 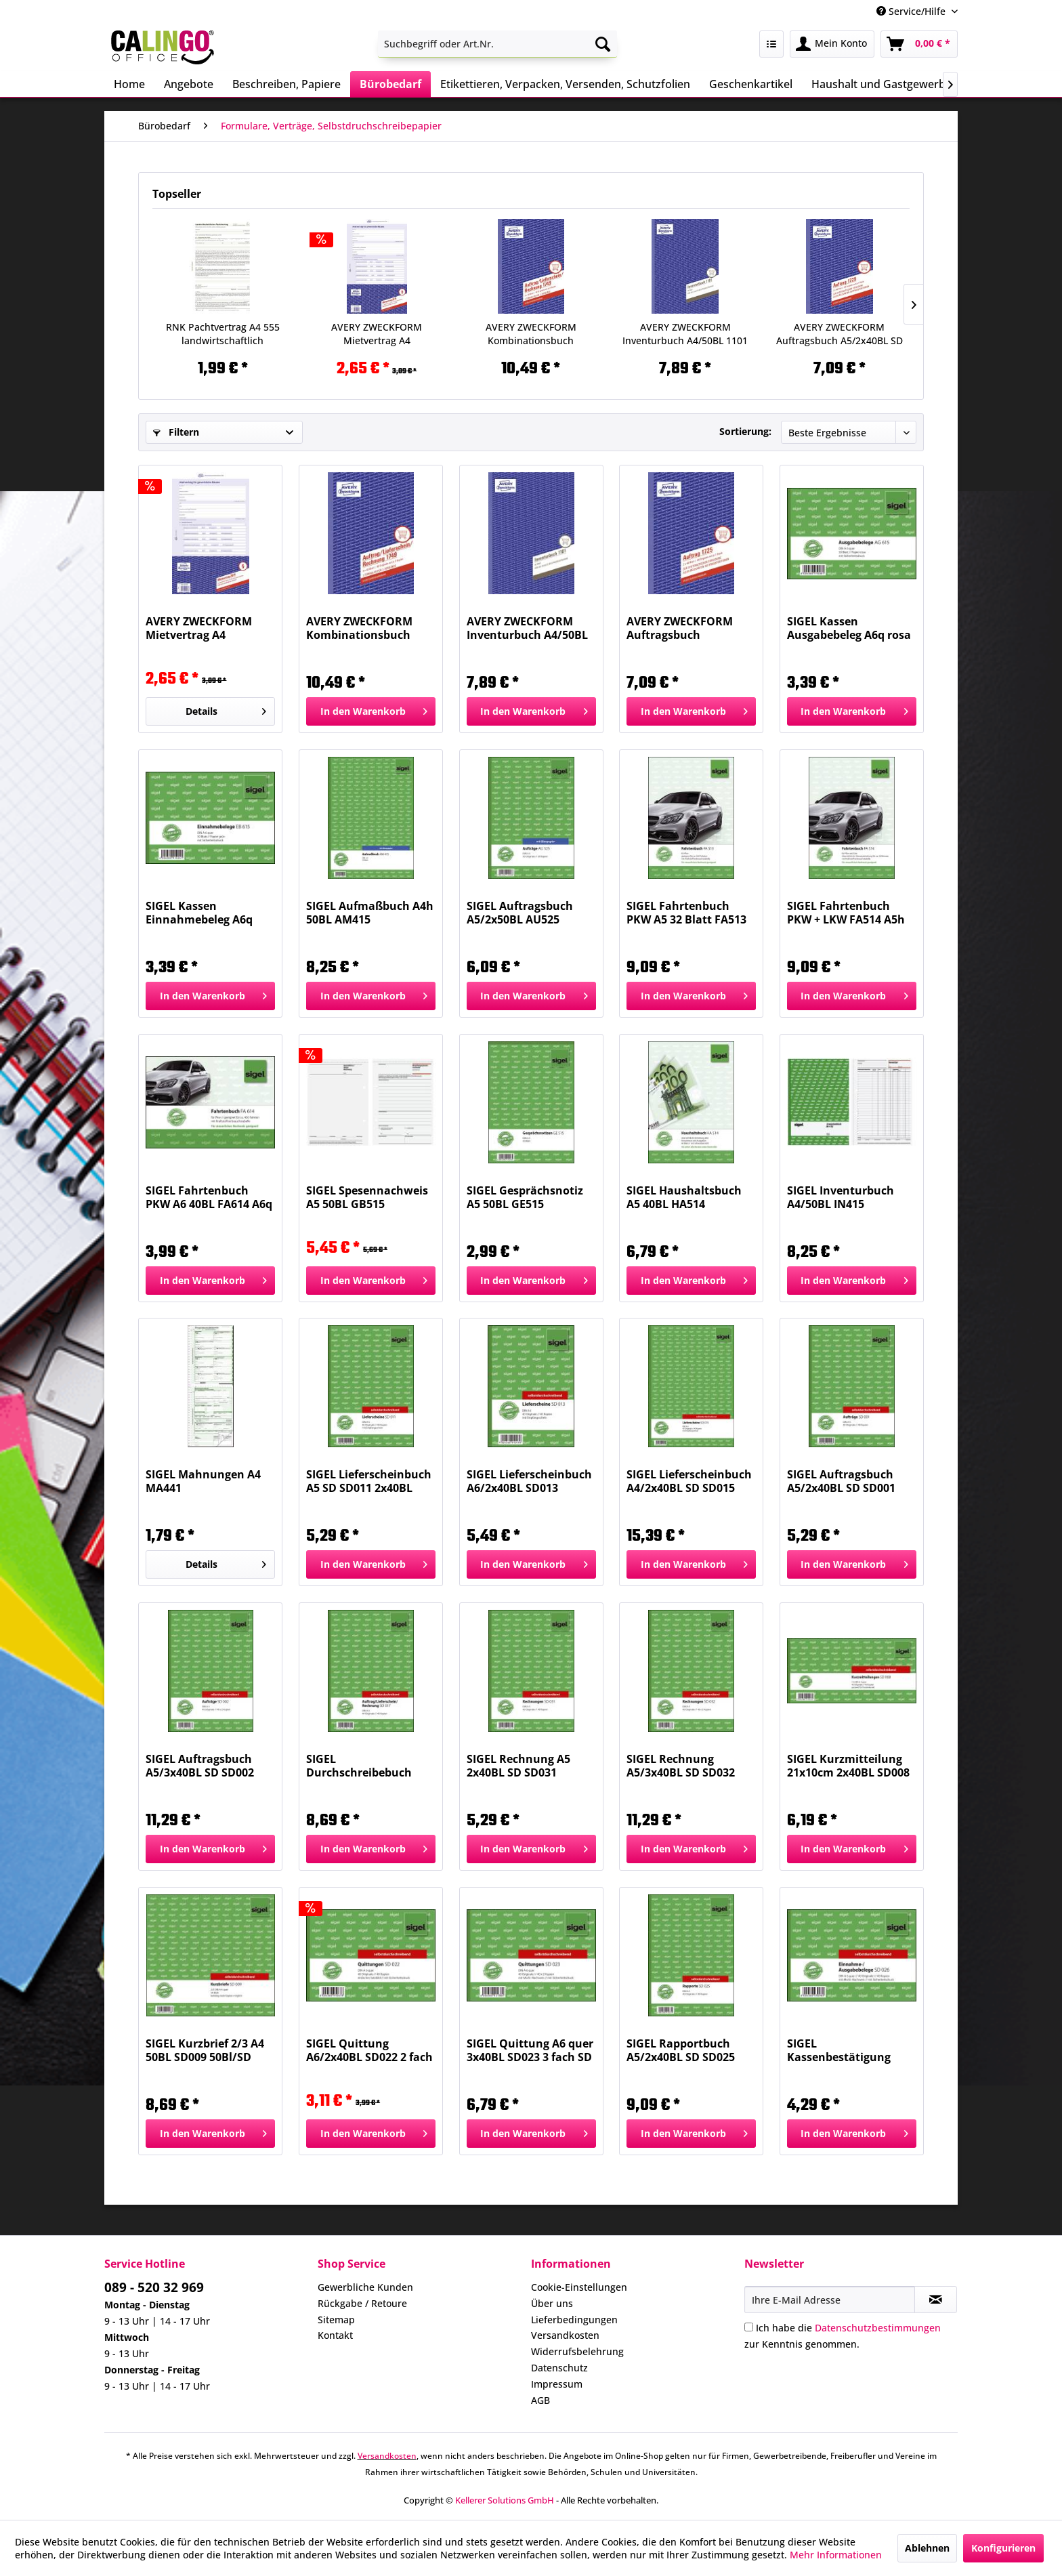 I want to click on [Angebote], so click(x=188, y=84).